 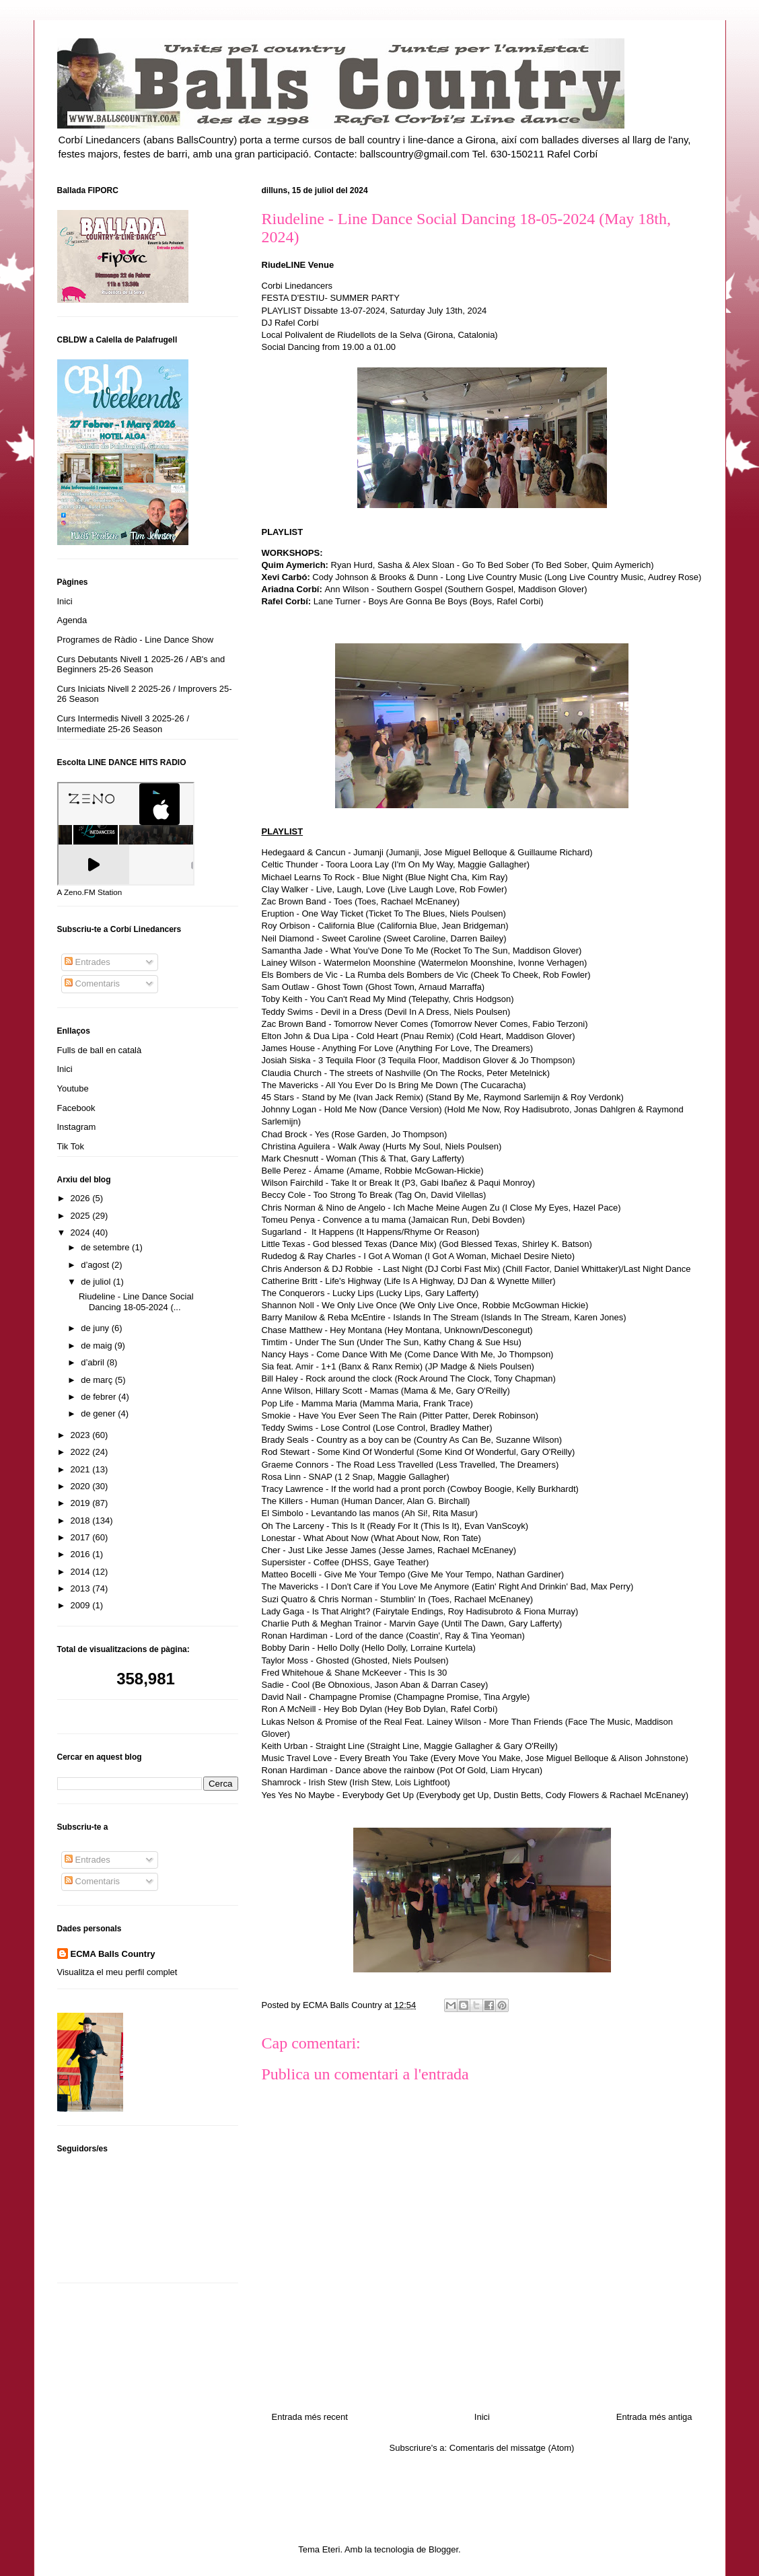 I want to click on Blogger, so click(x=443, y=2549).